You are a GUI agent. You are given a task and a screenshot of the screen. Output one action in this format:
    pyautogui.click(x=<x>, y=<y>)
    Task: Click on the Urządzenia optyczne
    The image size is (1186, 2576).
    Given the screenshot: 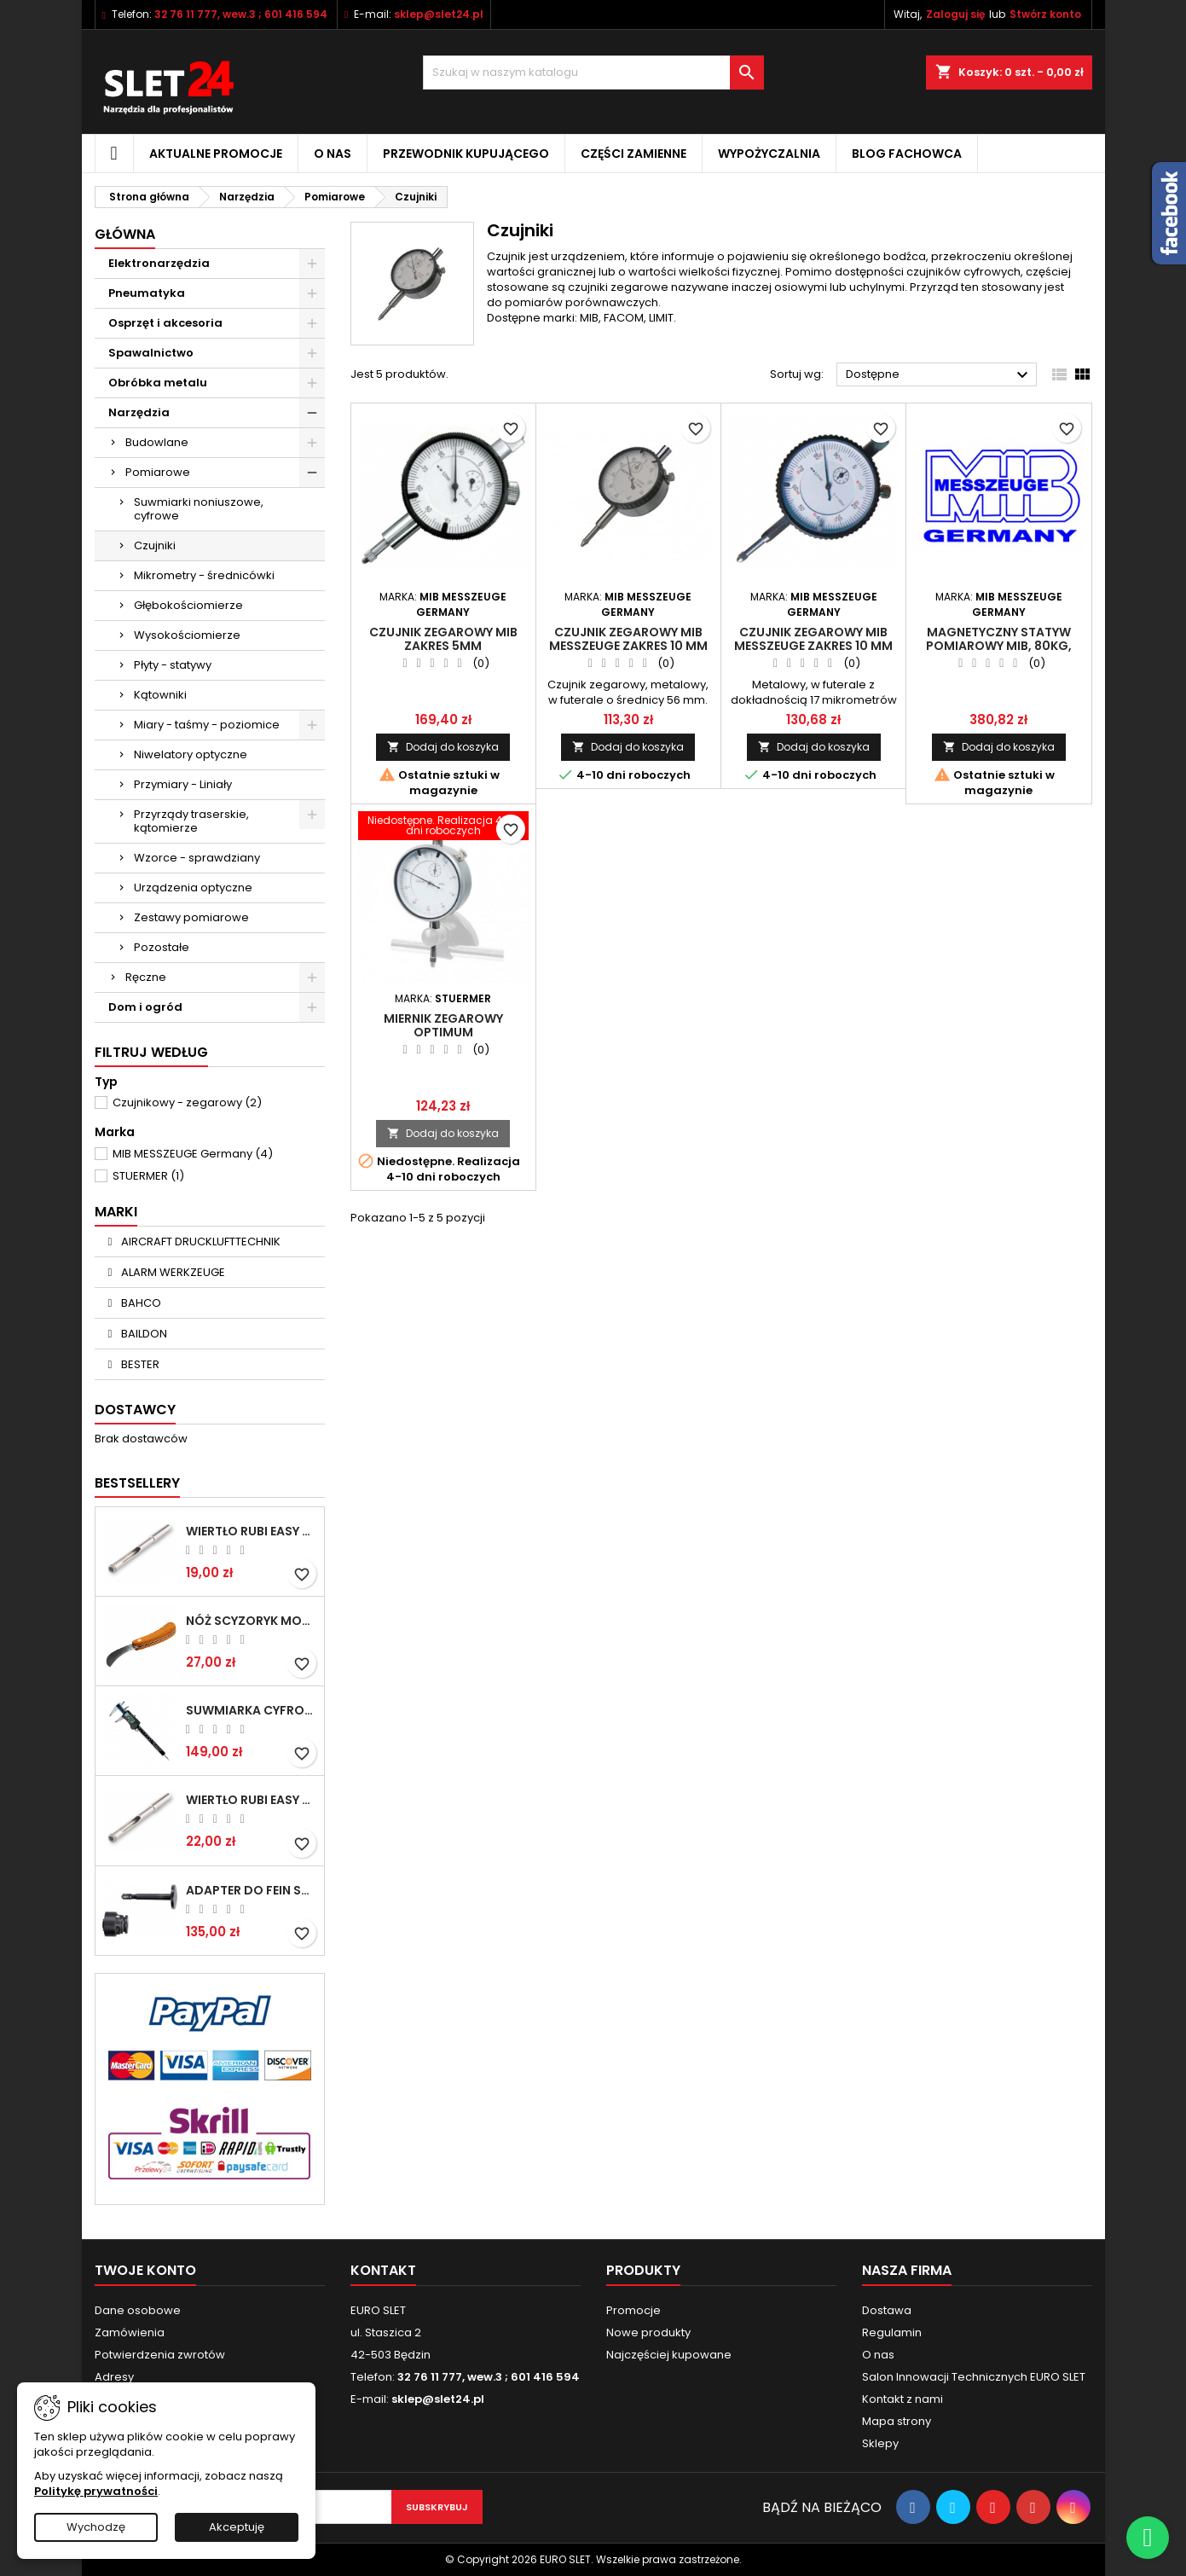 What is the action you would take?
    pyautogui.click(x=193, y=887)
    